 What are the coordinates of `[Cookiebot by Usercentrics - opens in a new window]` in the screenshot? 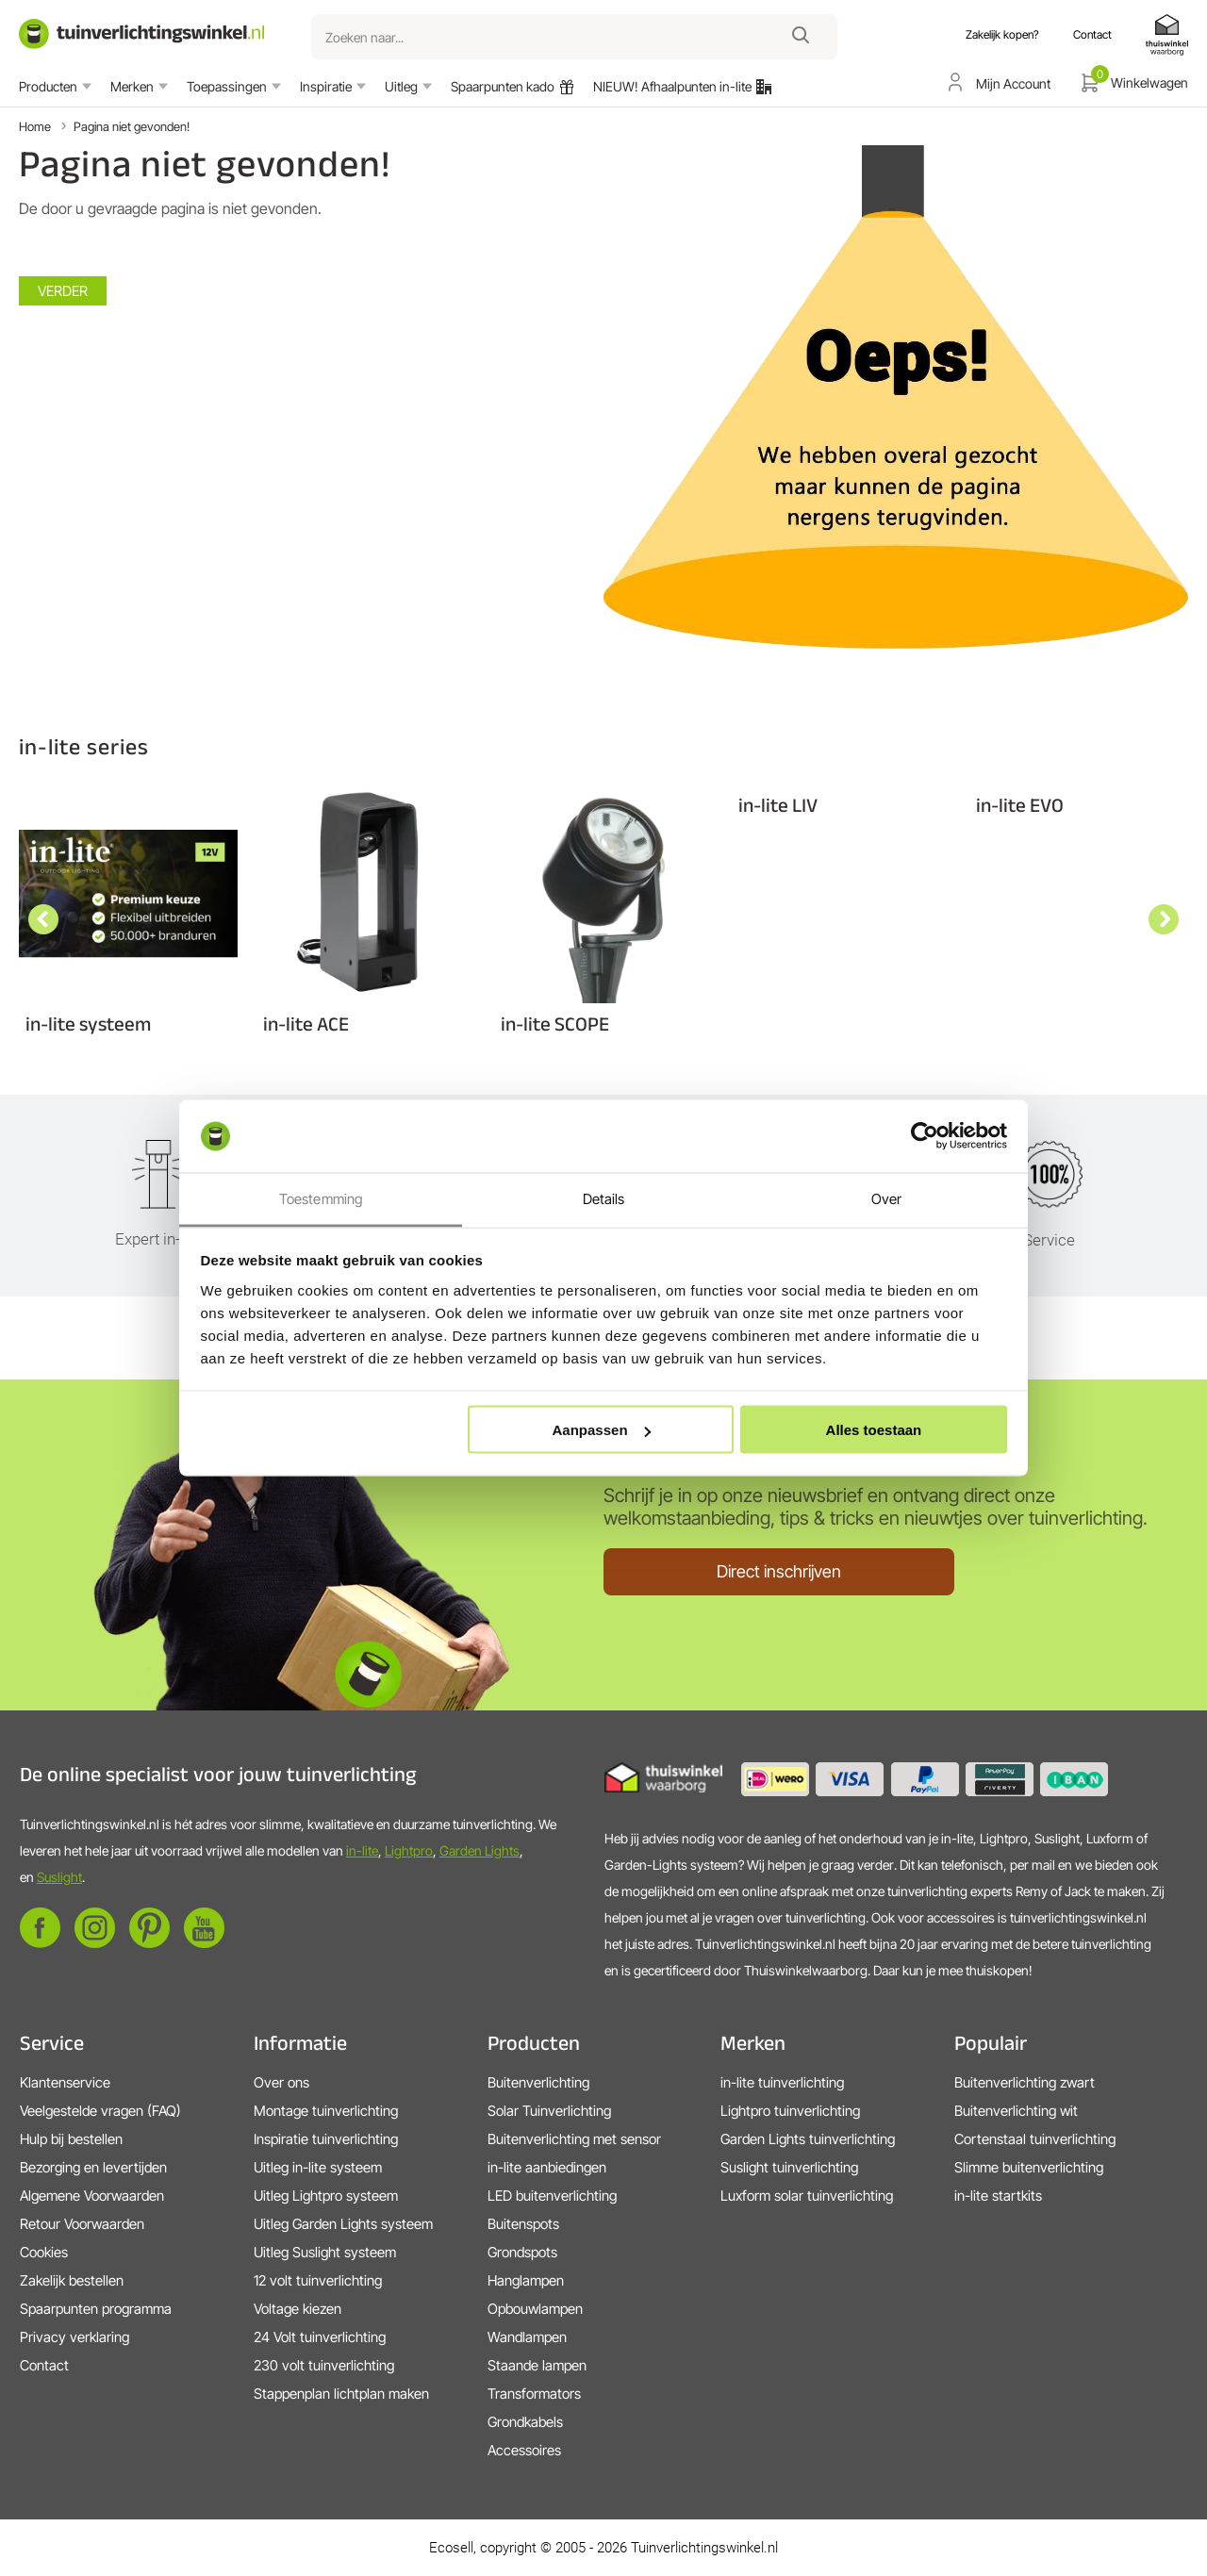 It's located at (924, 1136).